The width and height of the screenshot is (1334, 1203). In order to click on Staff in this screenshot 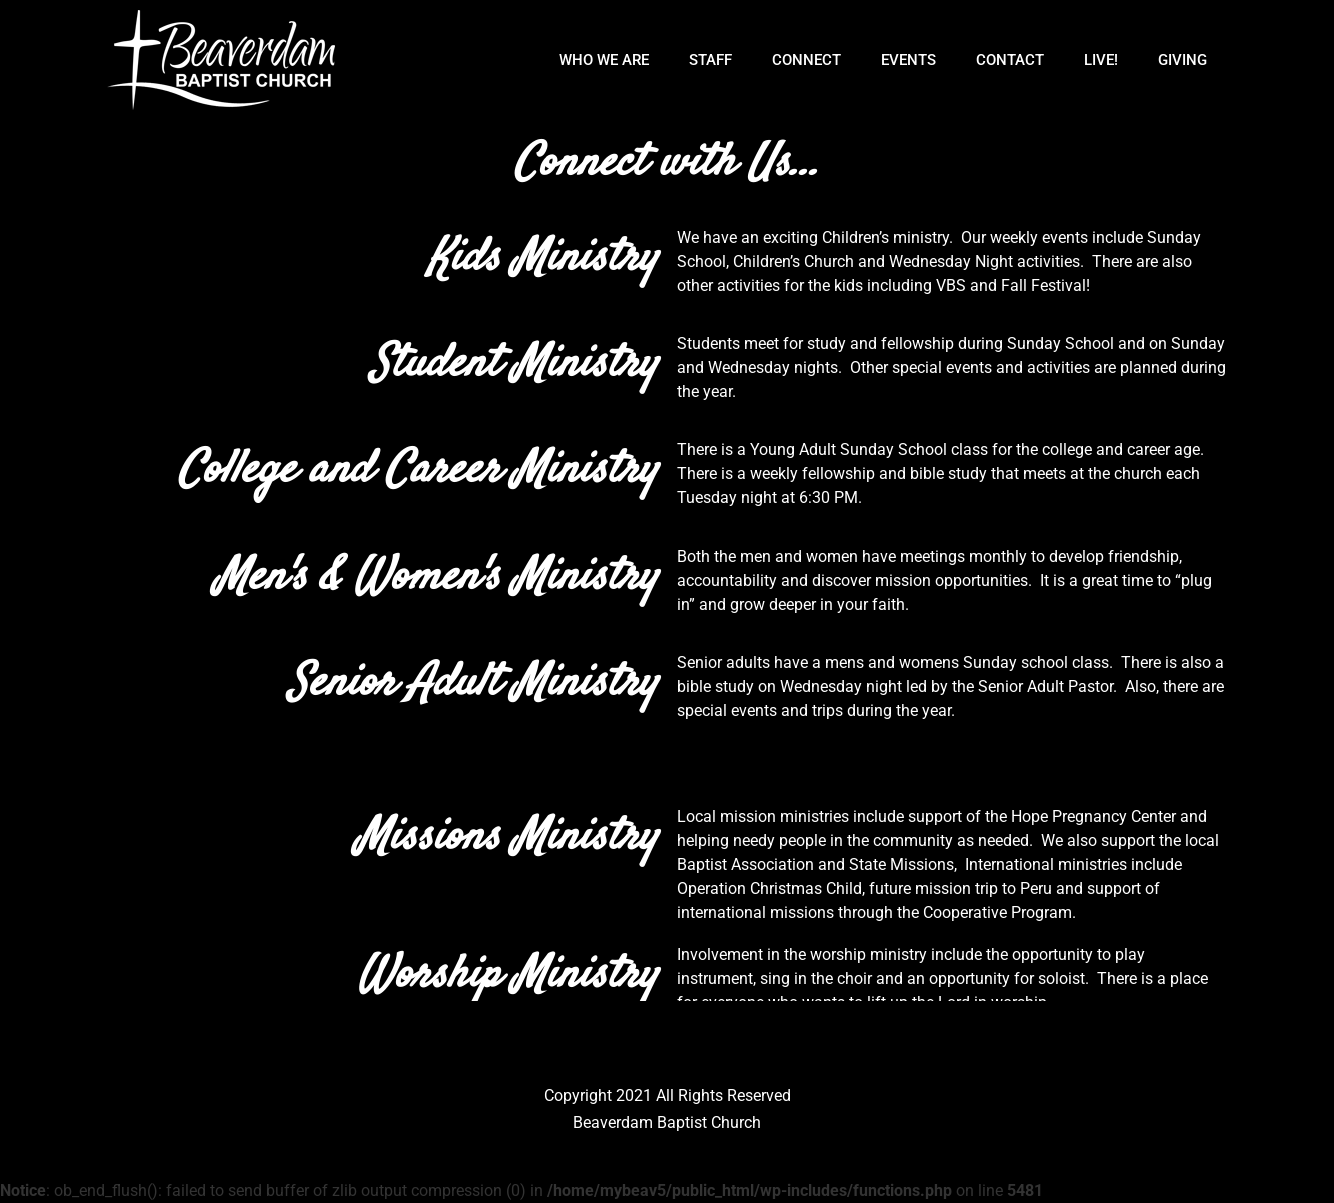, I will do `click(710, 60)`.